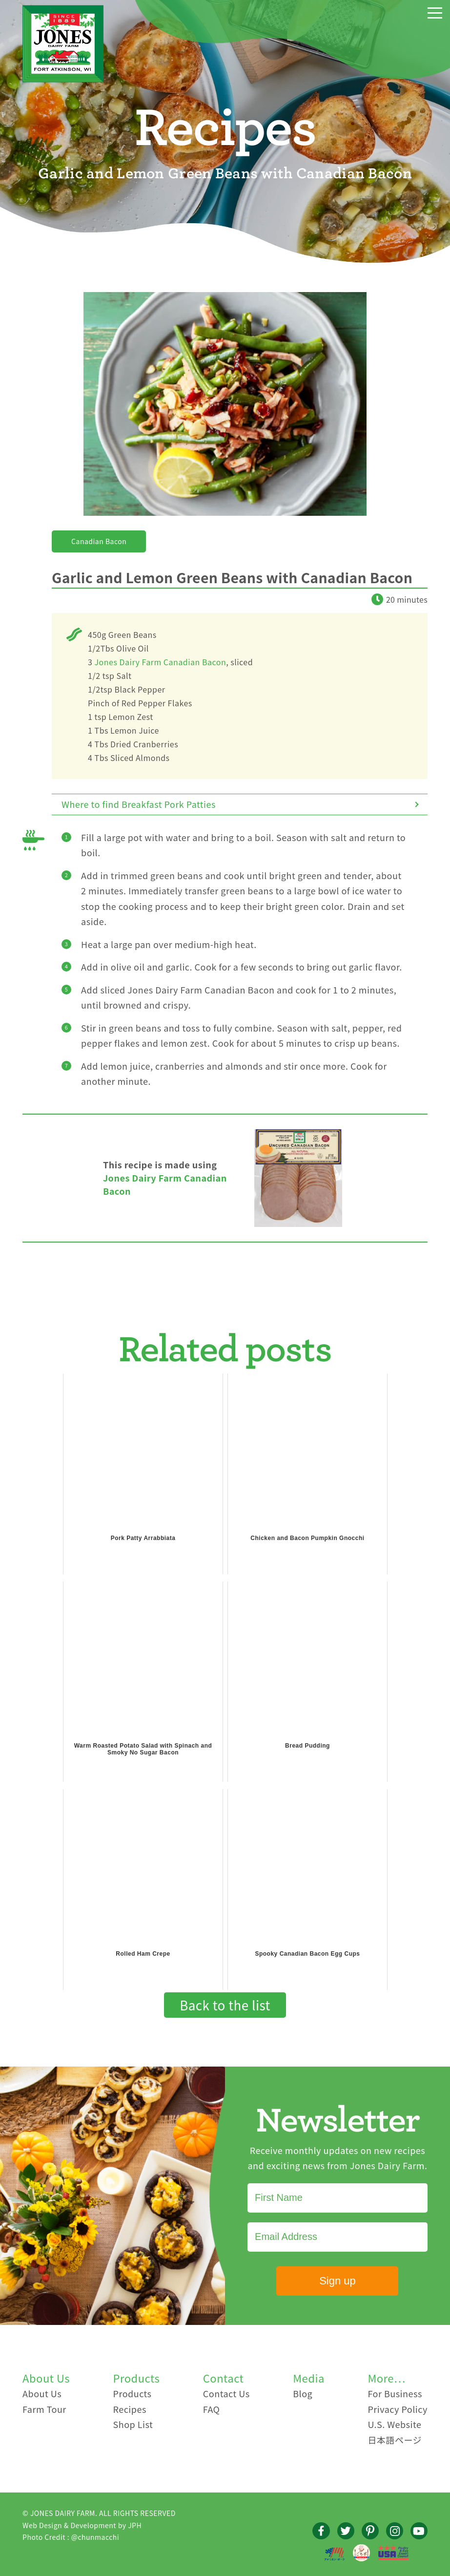  What do you see at coordinates (41, 2393) in the screenshot?
I see `About Us` at bounding box center [41, 2393].